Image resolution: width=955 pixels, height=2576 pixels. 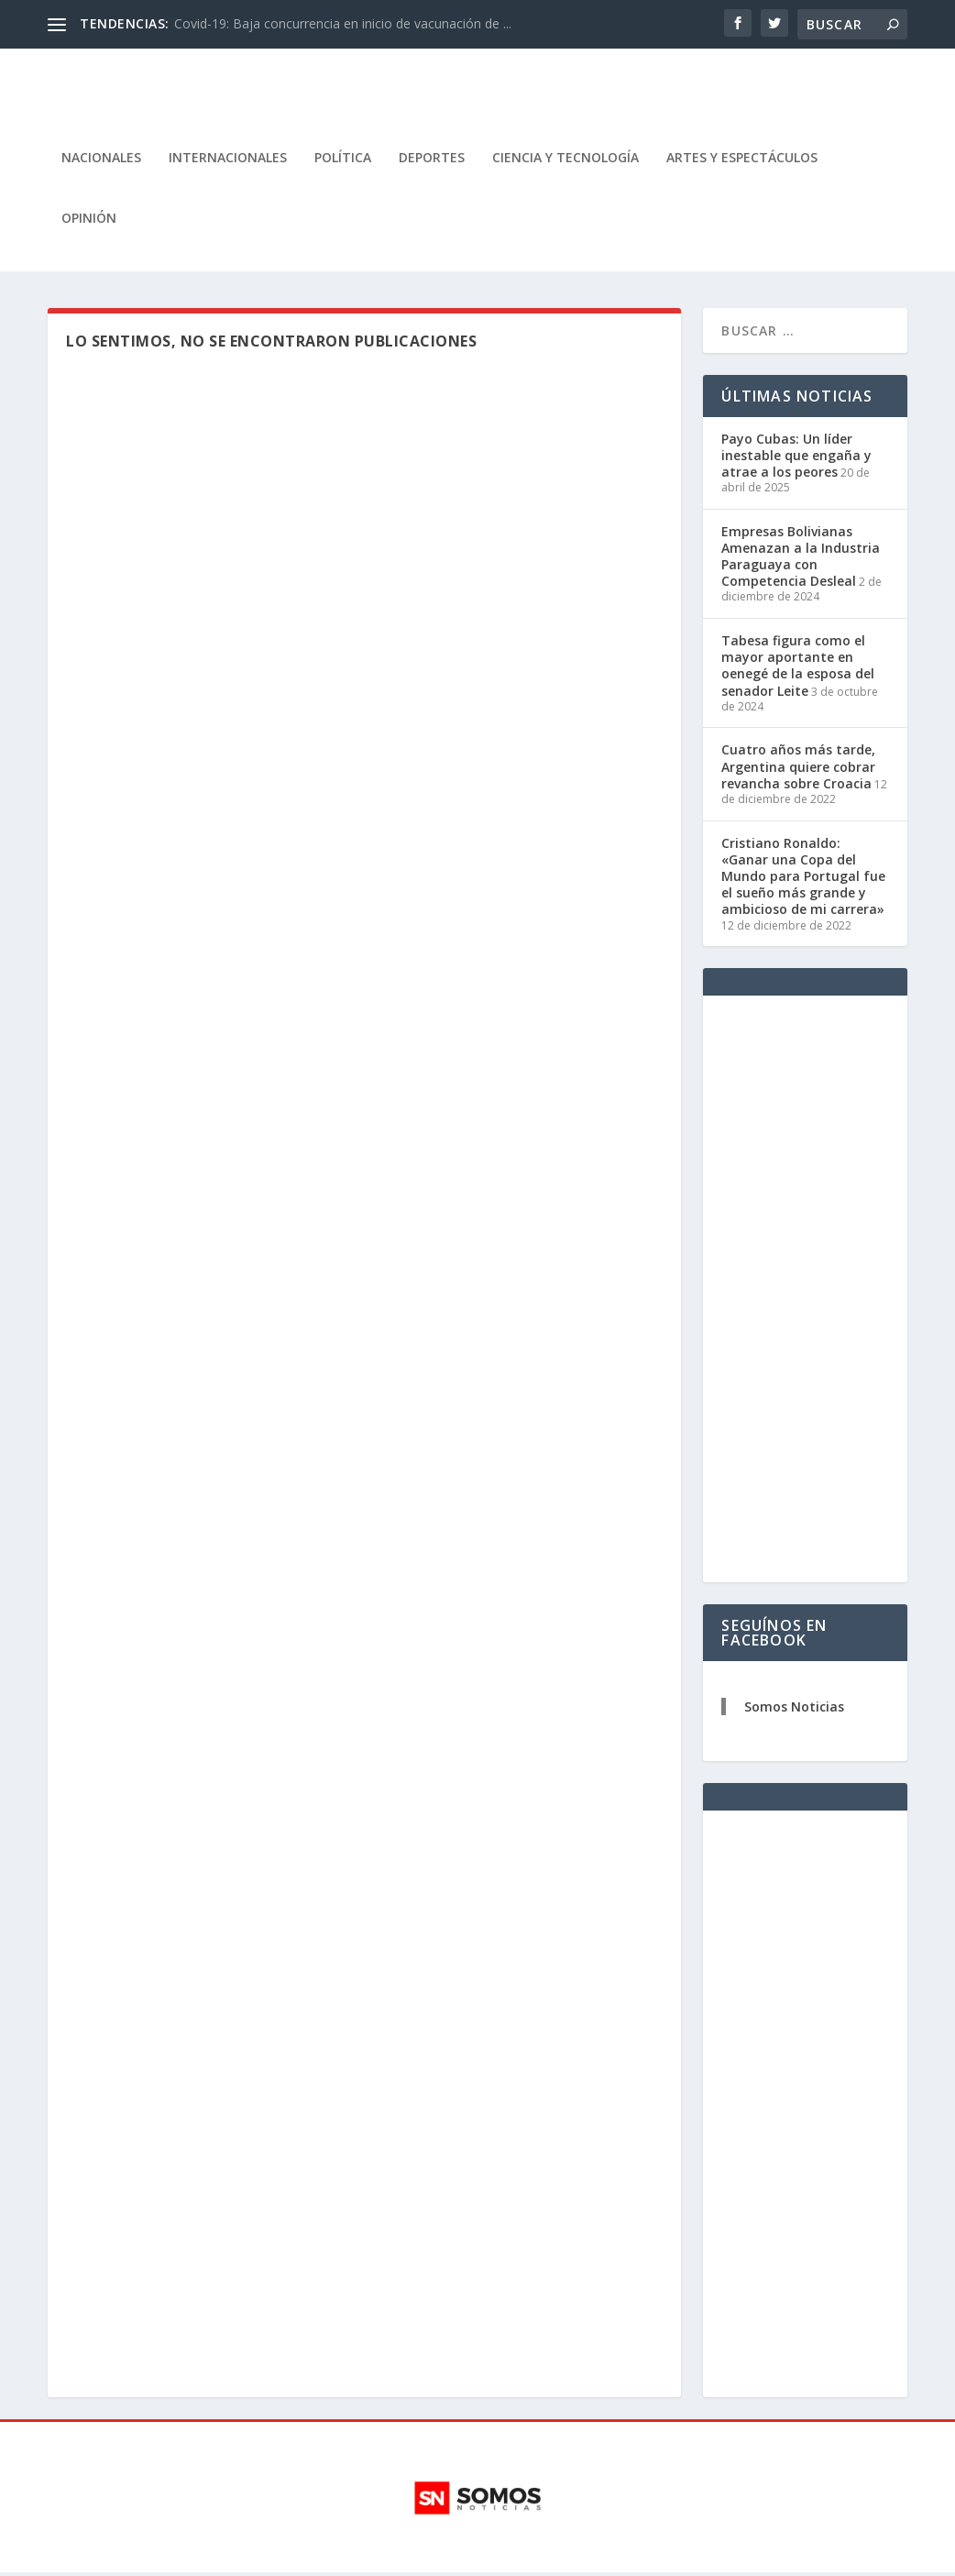 I want to click on Payo Cubas: Un líder inestable que engaña y atrae a los peores, so click(x=796, y=458).